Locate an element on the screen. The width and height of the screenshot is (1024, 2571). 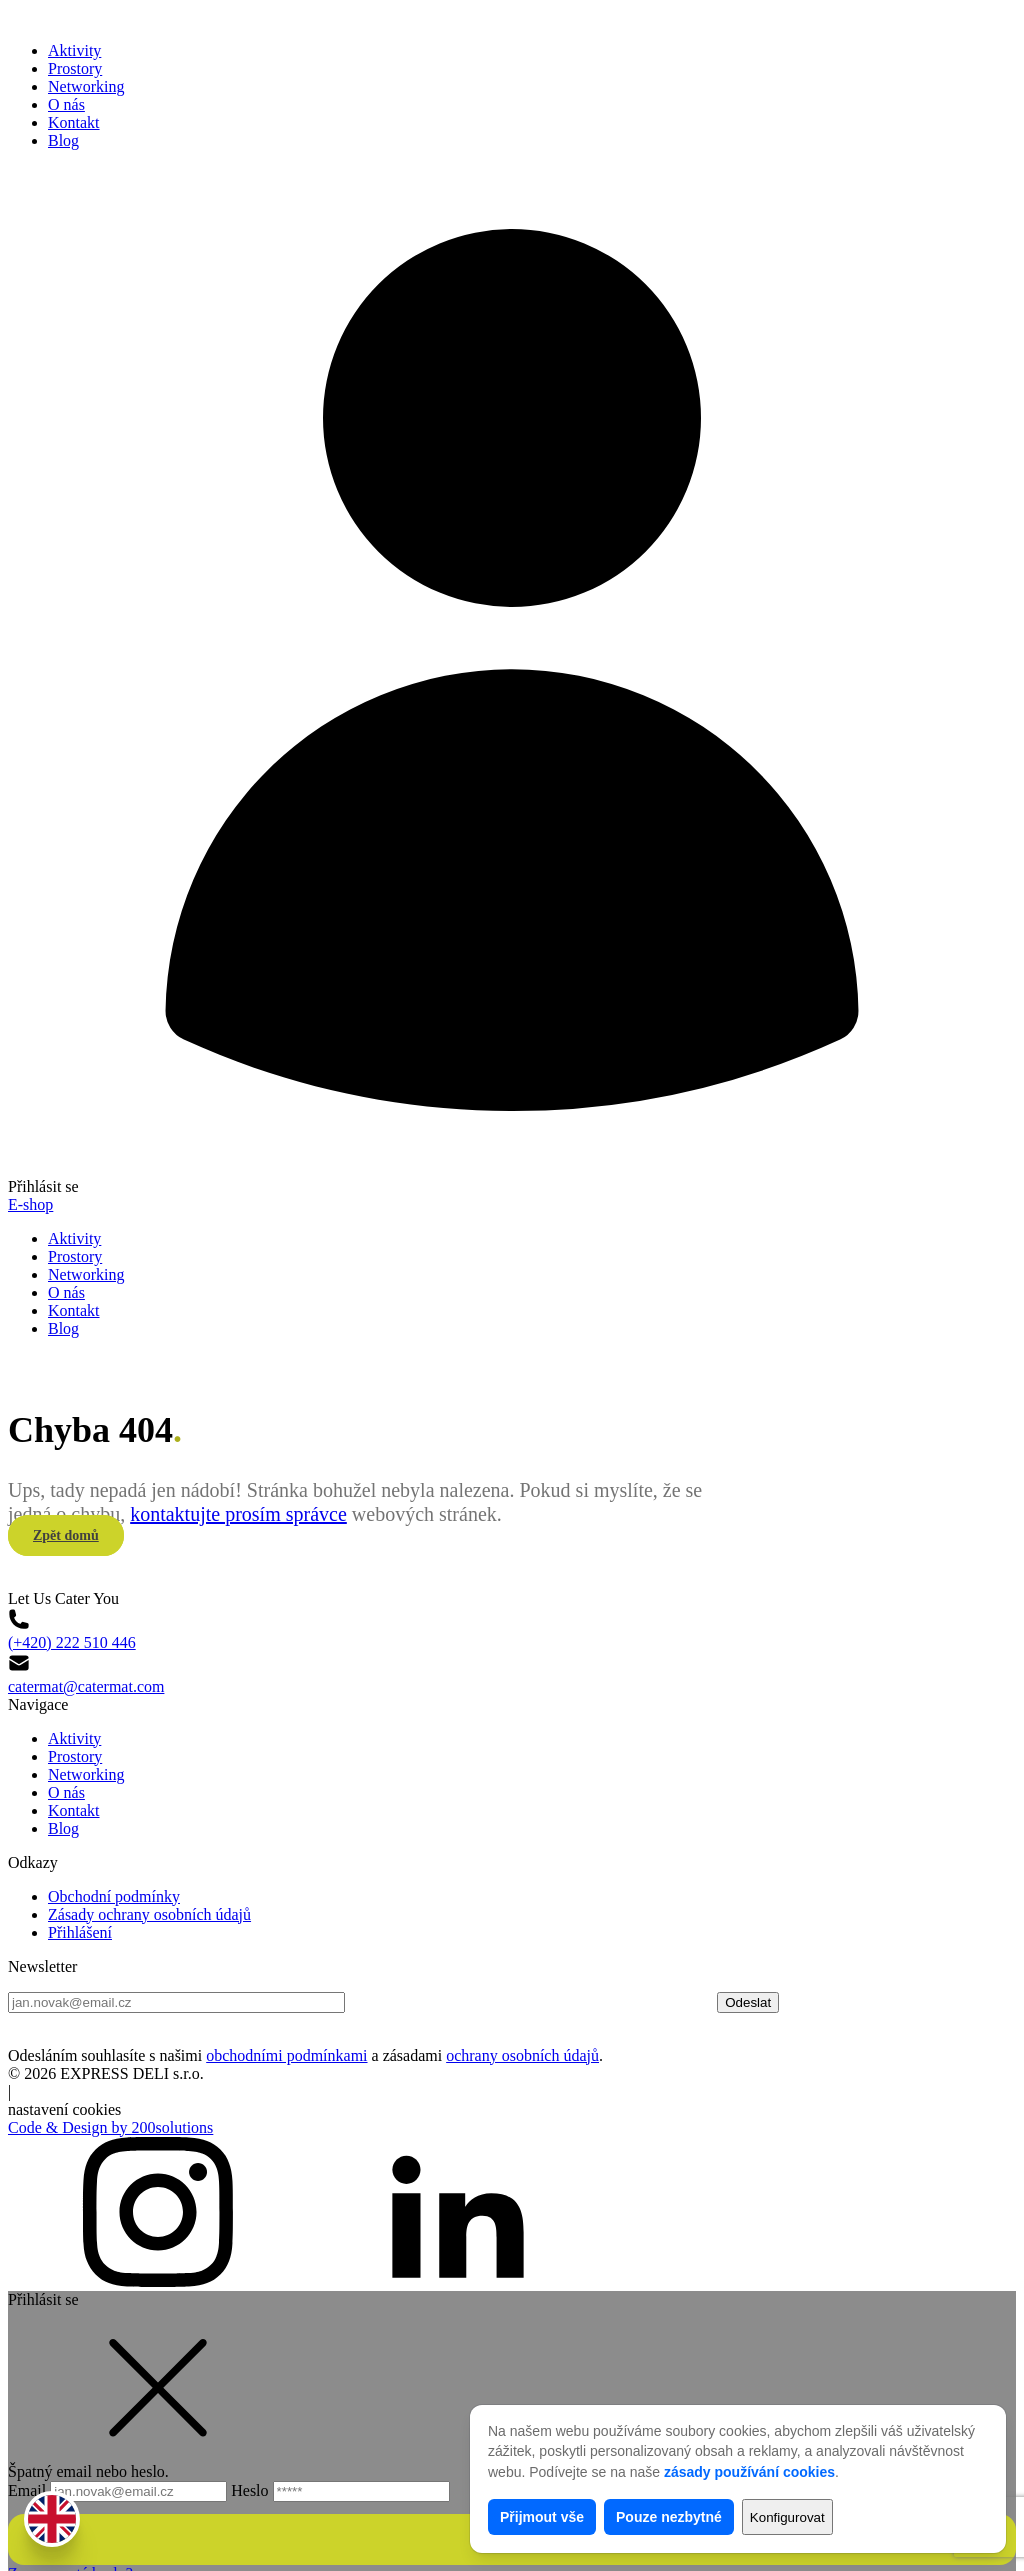
Přijmout vše is located at coordinates (542, 2517).